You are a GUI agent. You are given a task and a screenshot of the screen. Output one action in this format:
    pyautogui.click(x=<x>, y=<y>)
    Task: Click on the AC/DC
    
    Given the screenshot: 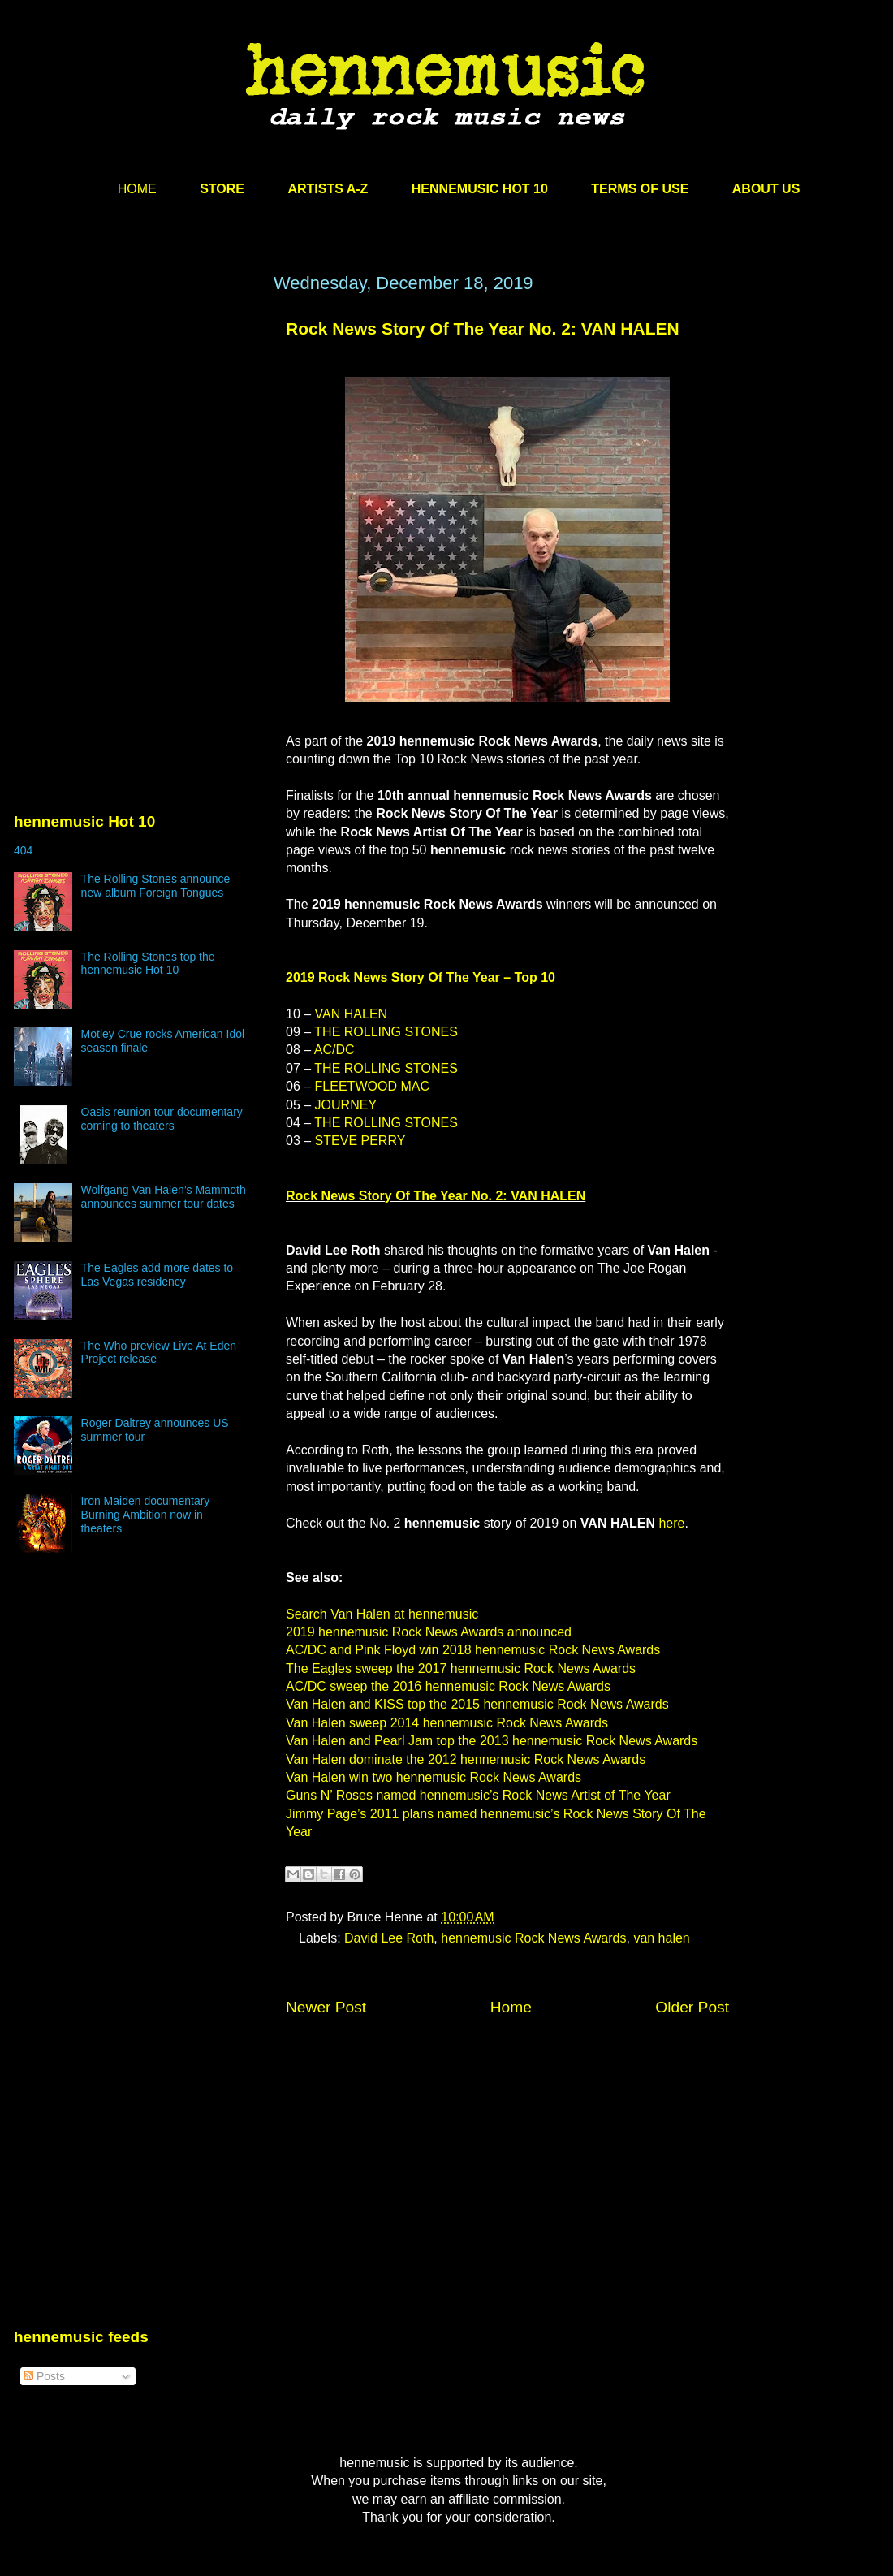 What is the action you would take?
    pyautogui.click(x=334, y=1050)
    